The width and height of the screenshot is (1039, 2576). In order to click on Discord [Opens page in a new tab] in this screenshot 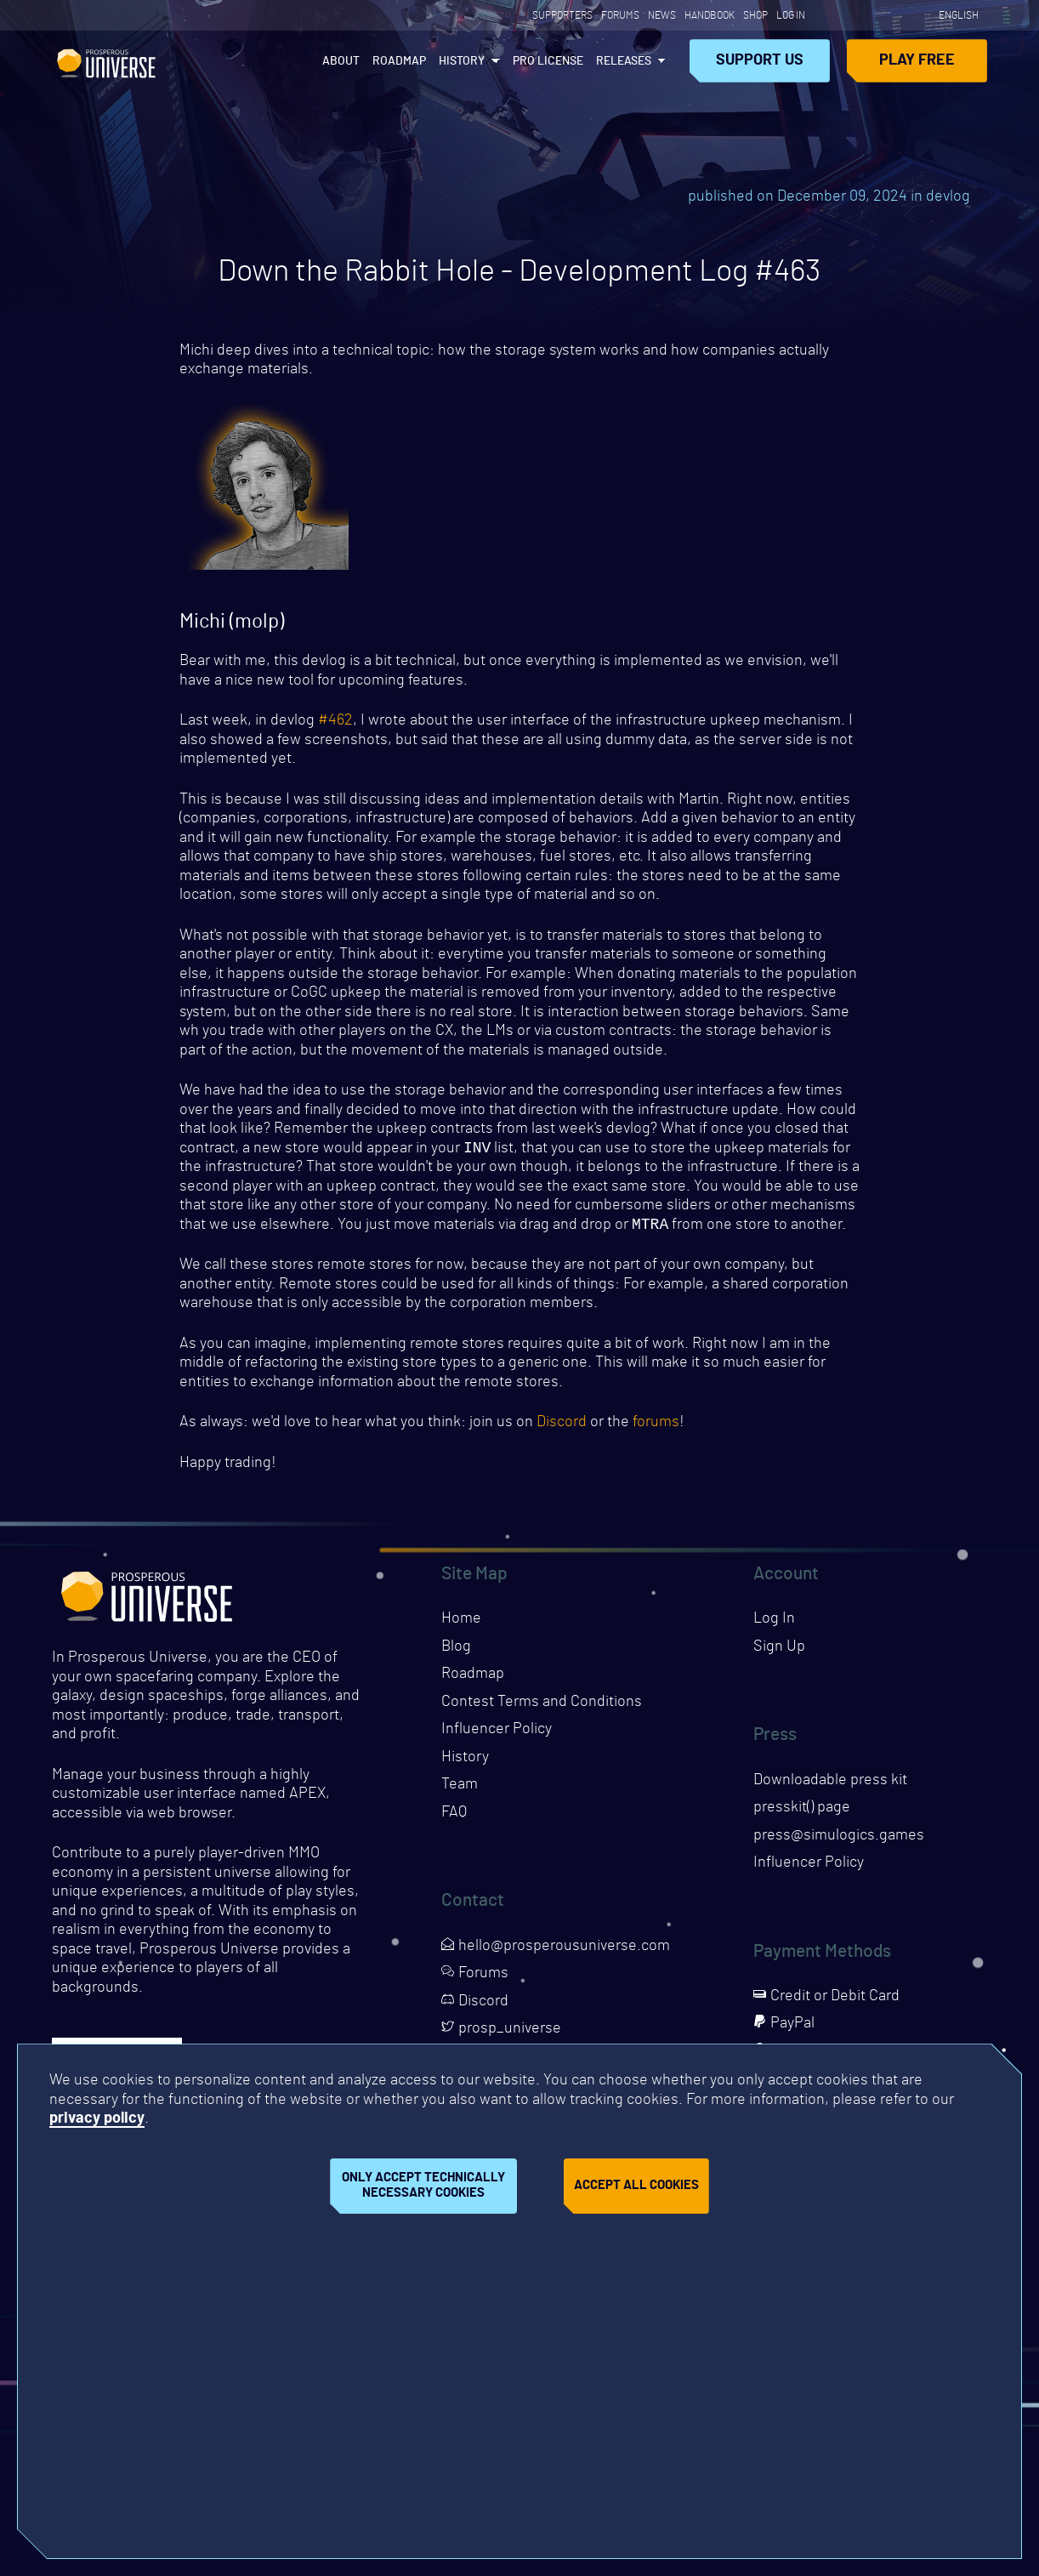, I will do `click(474, 2004)`.